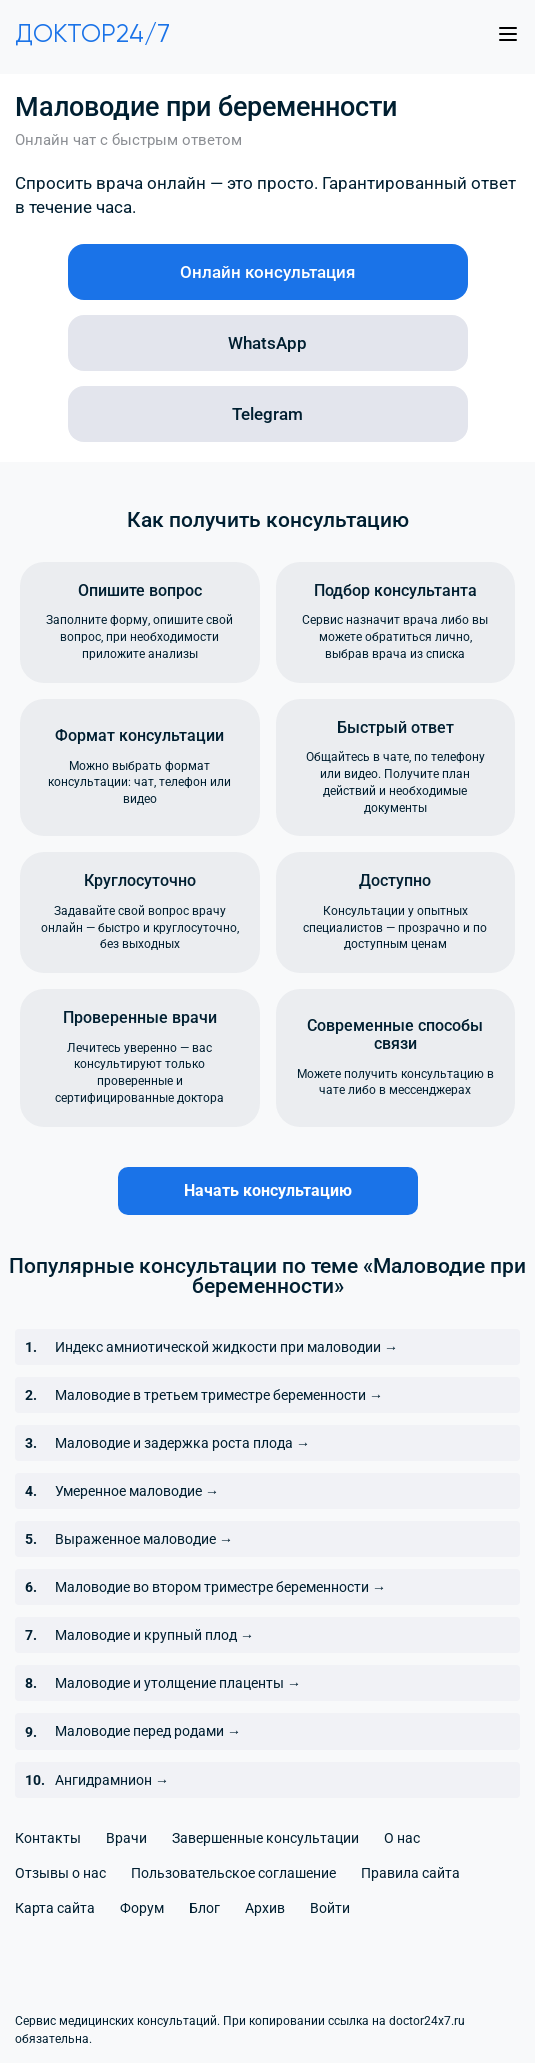  Describe the element at coordinates (267, 272) in the screenshot. I see `Онлайн консультация` at that location.